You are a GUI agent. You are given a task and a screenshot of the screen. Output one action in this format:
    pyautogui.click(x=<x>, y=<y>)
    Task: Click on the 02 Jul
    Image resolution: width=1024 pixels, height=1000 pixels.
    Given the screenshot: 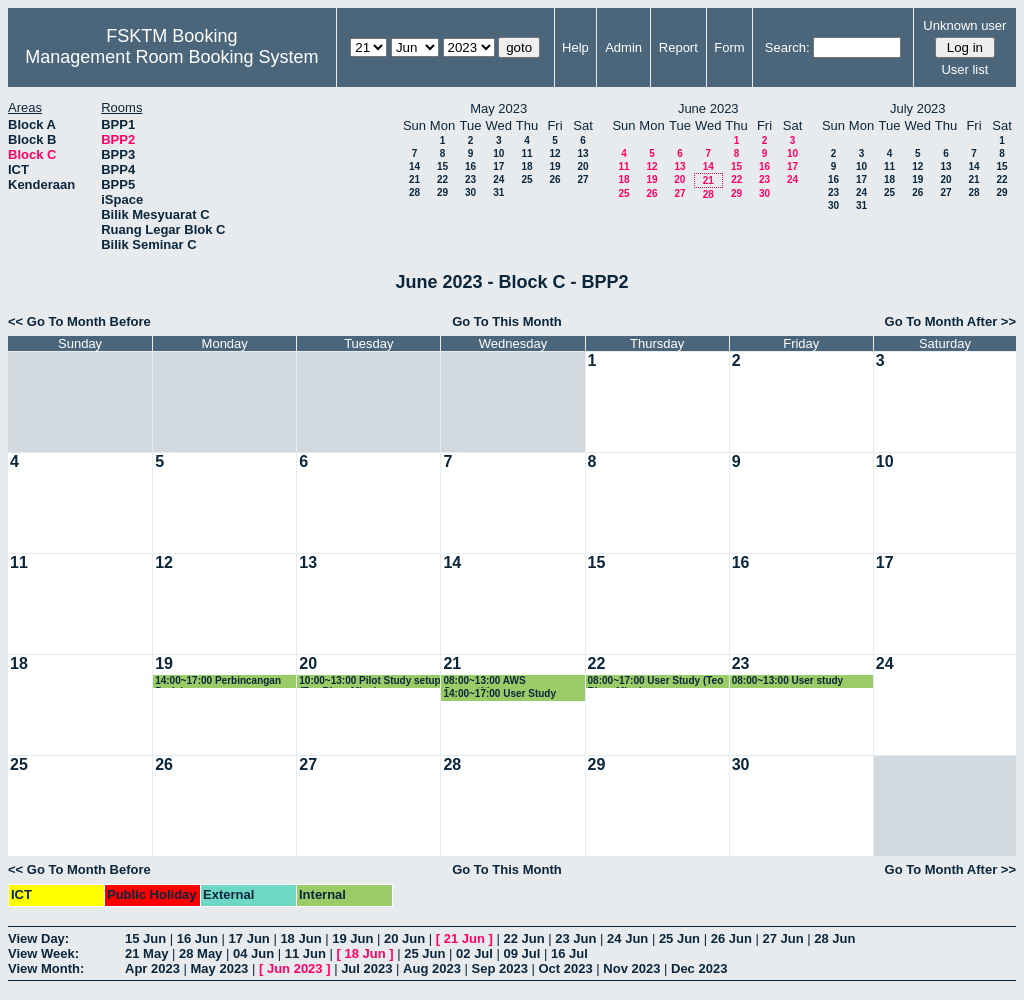 What is the action you would take?
    pyautogui.click(x=474, y=953)
    